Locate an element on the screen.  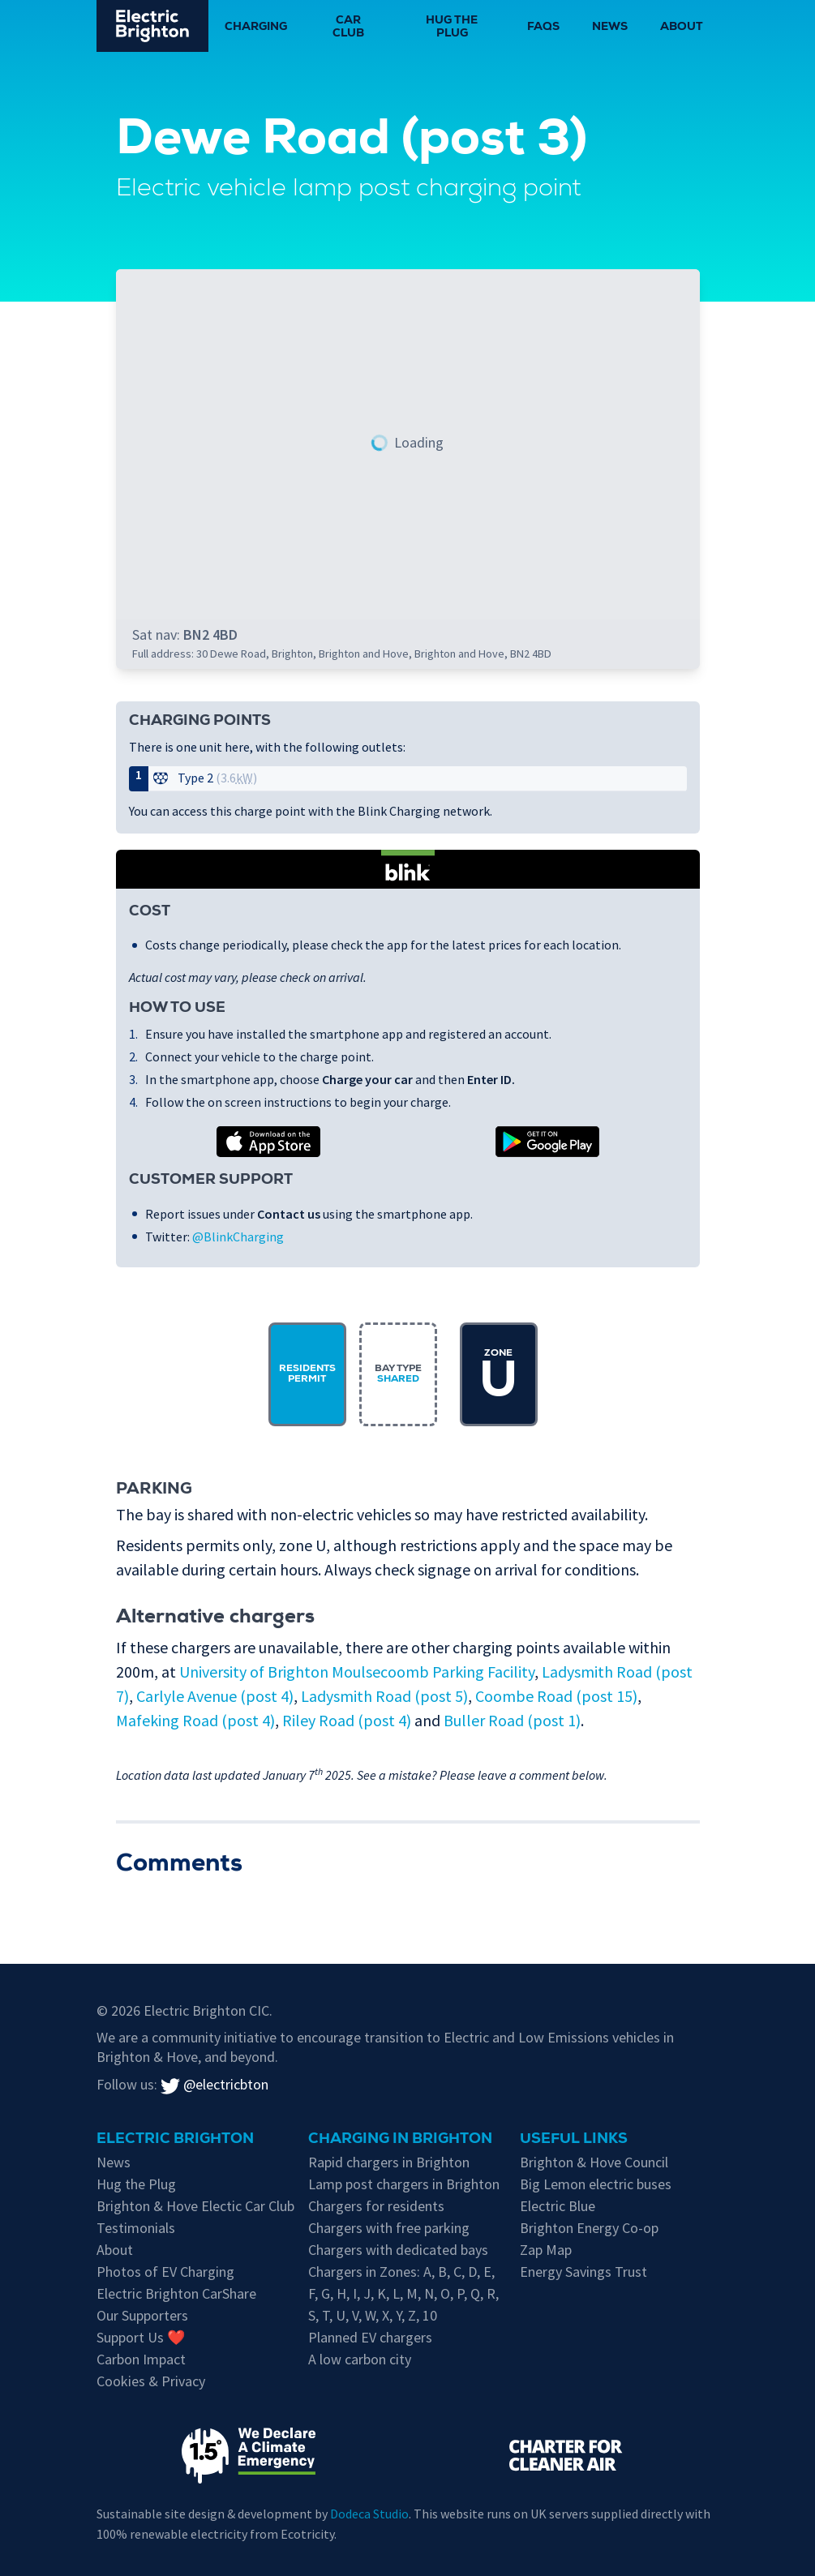
Electric Brighton CarShare is located at coordinates (176, 2293).